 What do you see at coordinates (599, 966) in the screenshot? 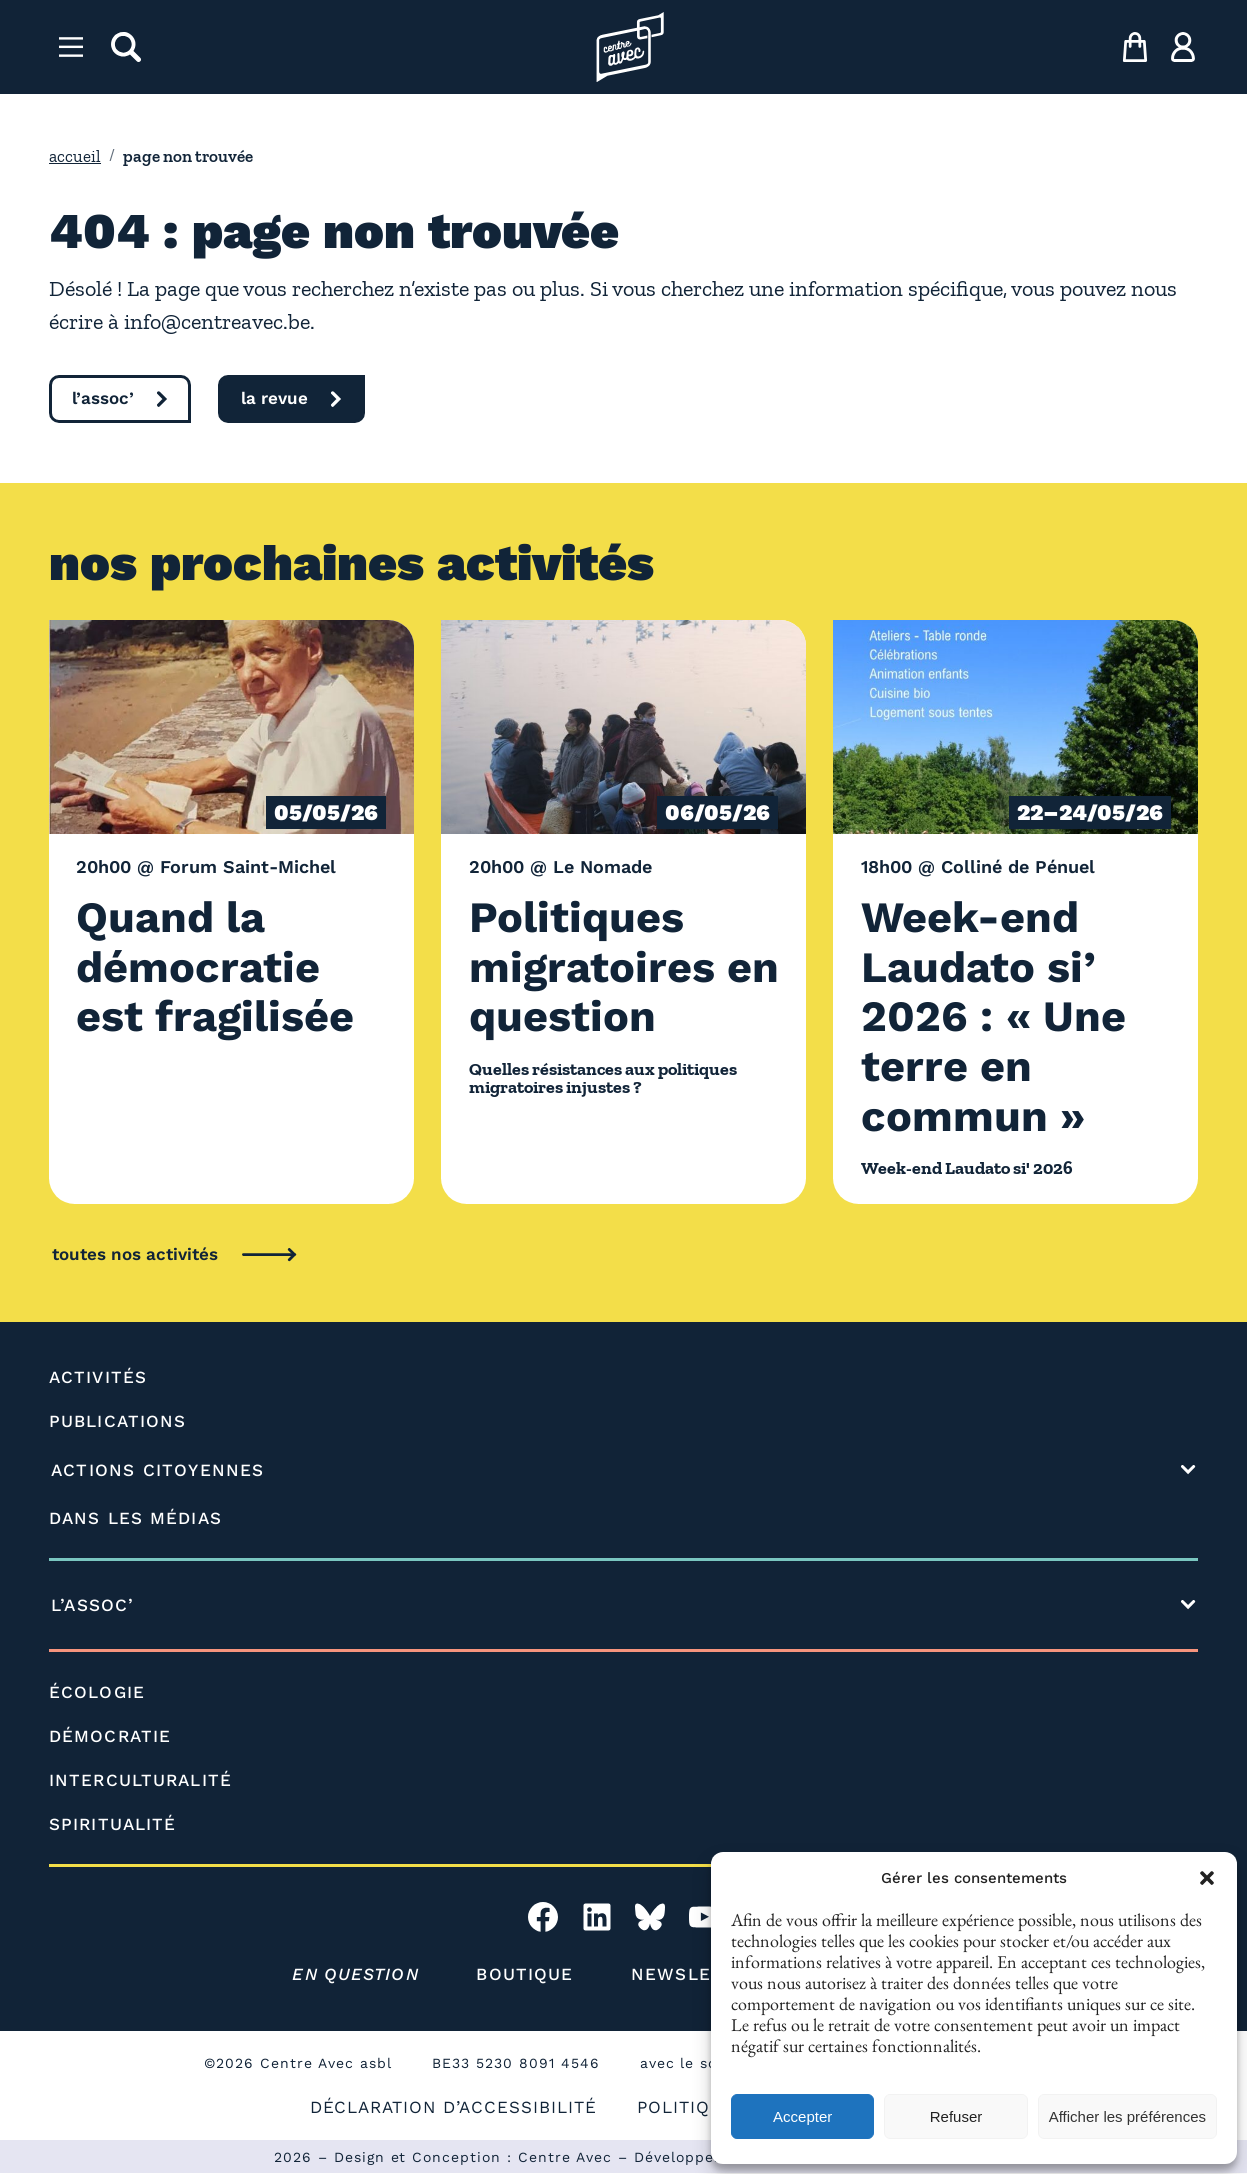
I see `Politiques migratoires en question` at bounding box center [599, 966].